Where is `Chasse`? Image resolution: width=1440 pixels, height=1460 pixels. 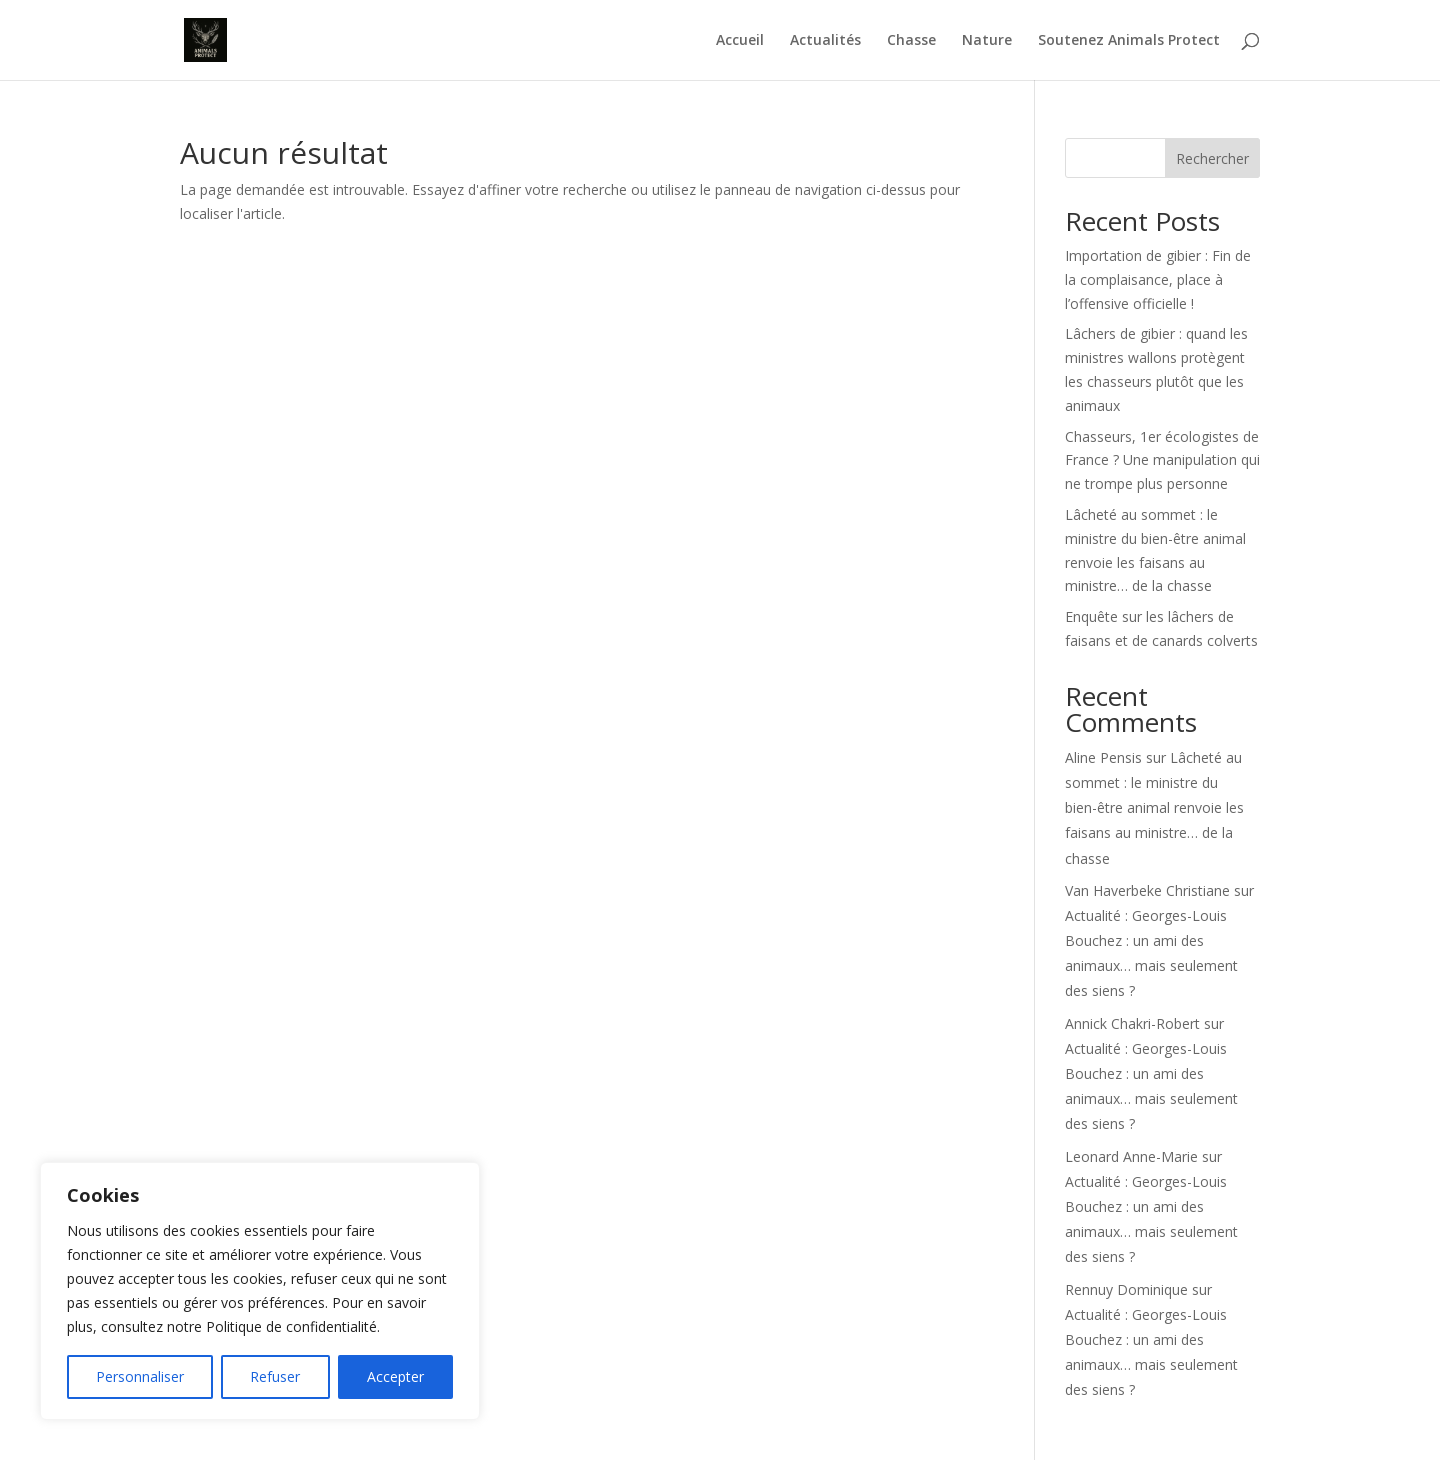 Chasse is located at coordinates (911, 41).